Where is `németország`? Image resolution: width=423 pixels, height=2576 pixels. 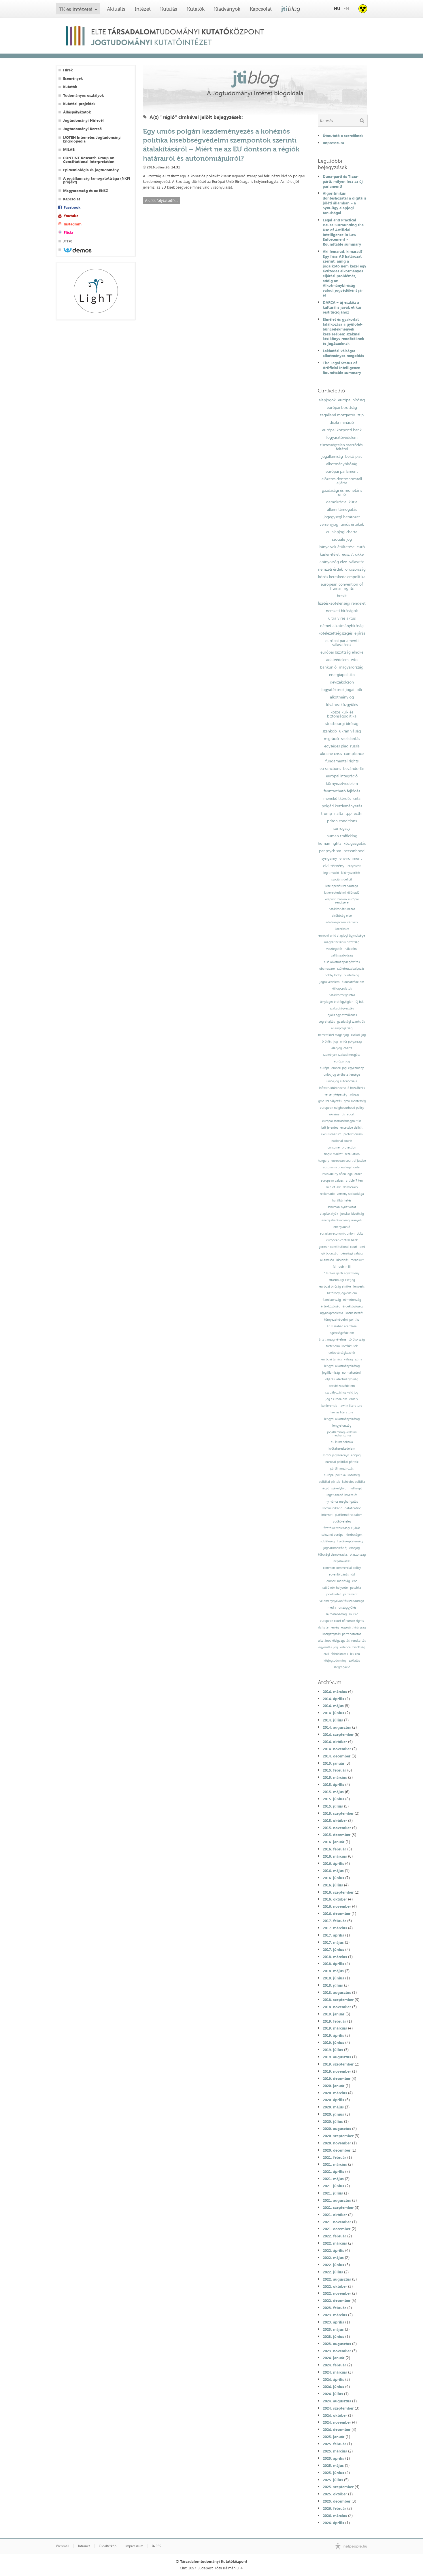 németország is located at coordinates (352, 1299).